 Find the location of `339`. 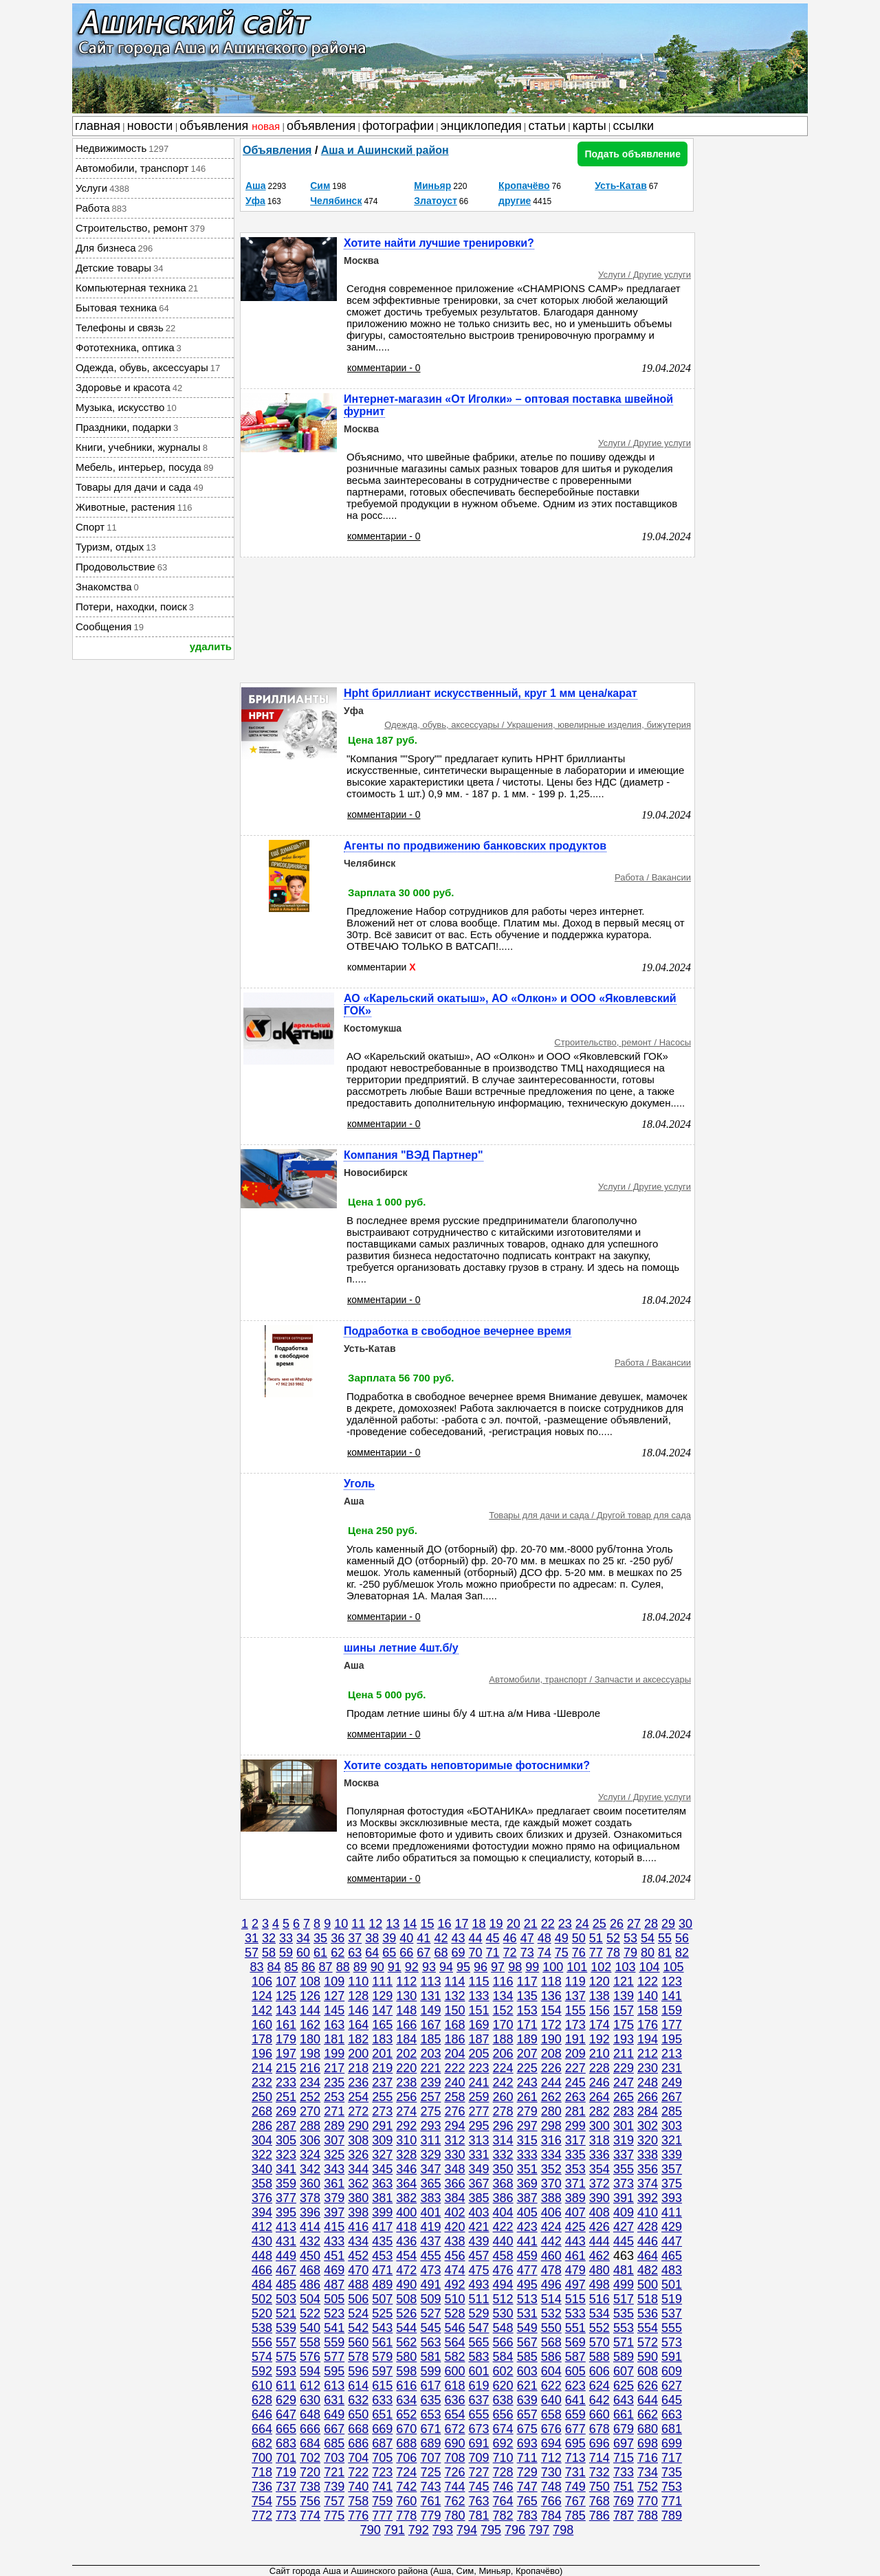

339 is located at coordinates (671, 2155).